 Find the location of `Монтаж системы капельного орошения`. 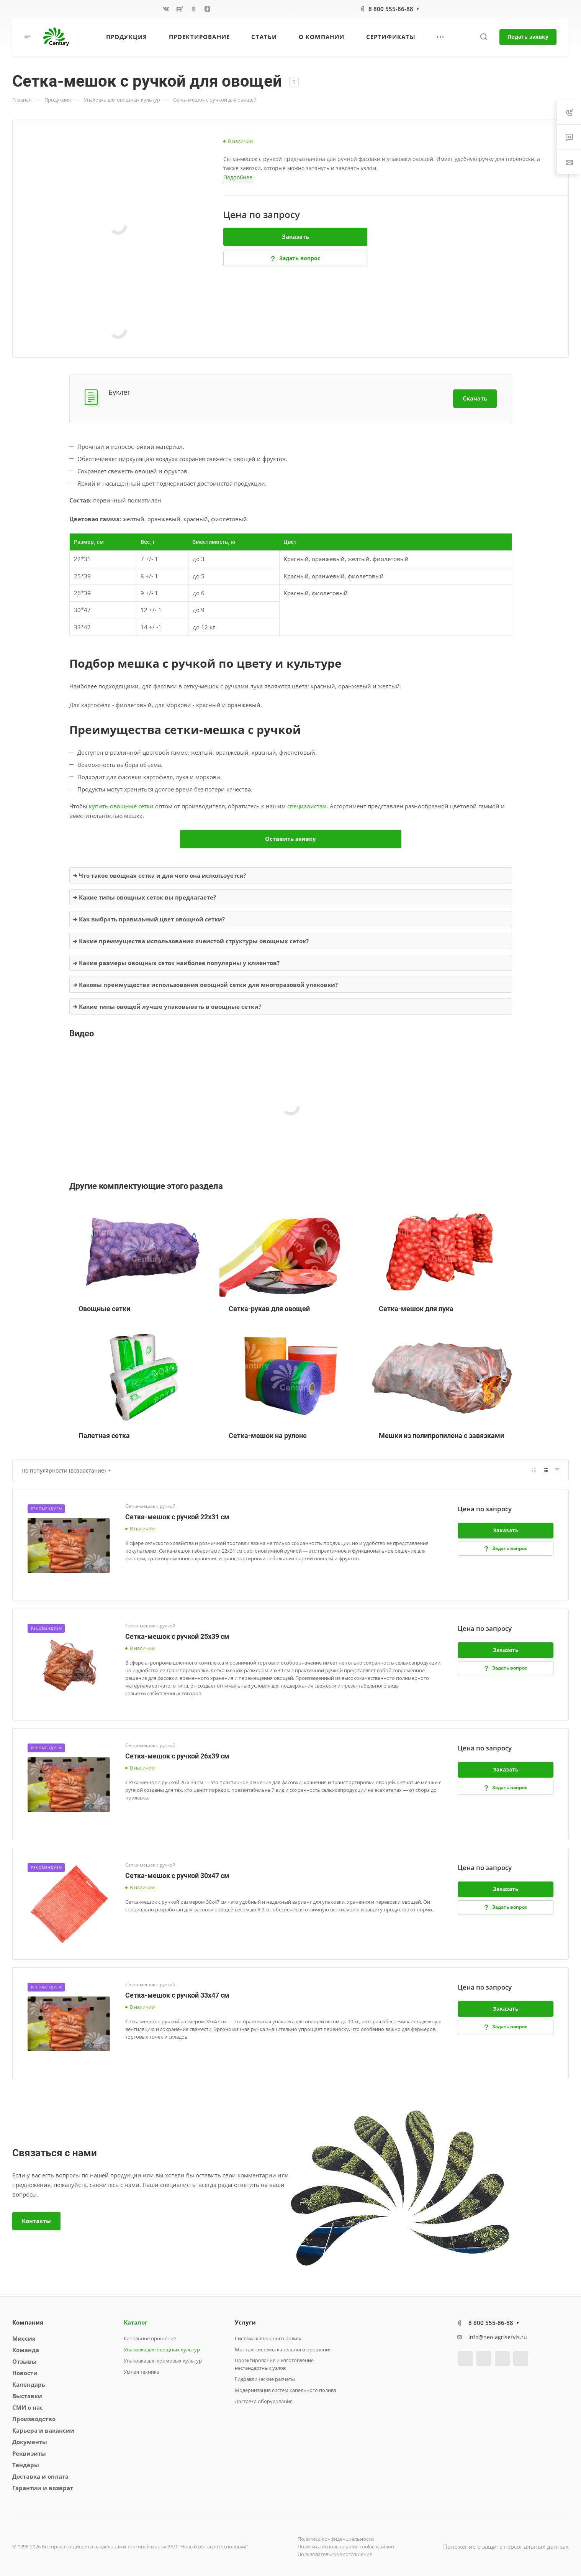

Монтаж системы капельного орошения is located at coordinates (283, 2349).